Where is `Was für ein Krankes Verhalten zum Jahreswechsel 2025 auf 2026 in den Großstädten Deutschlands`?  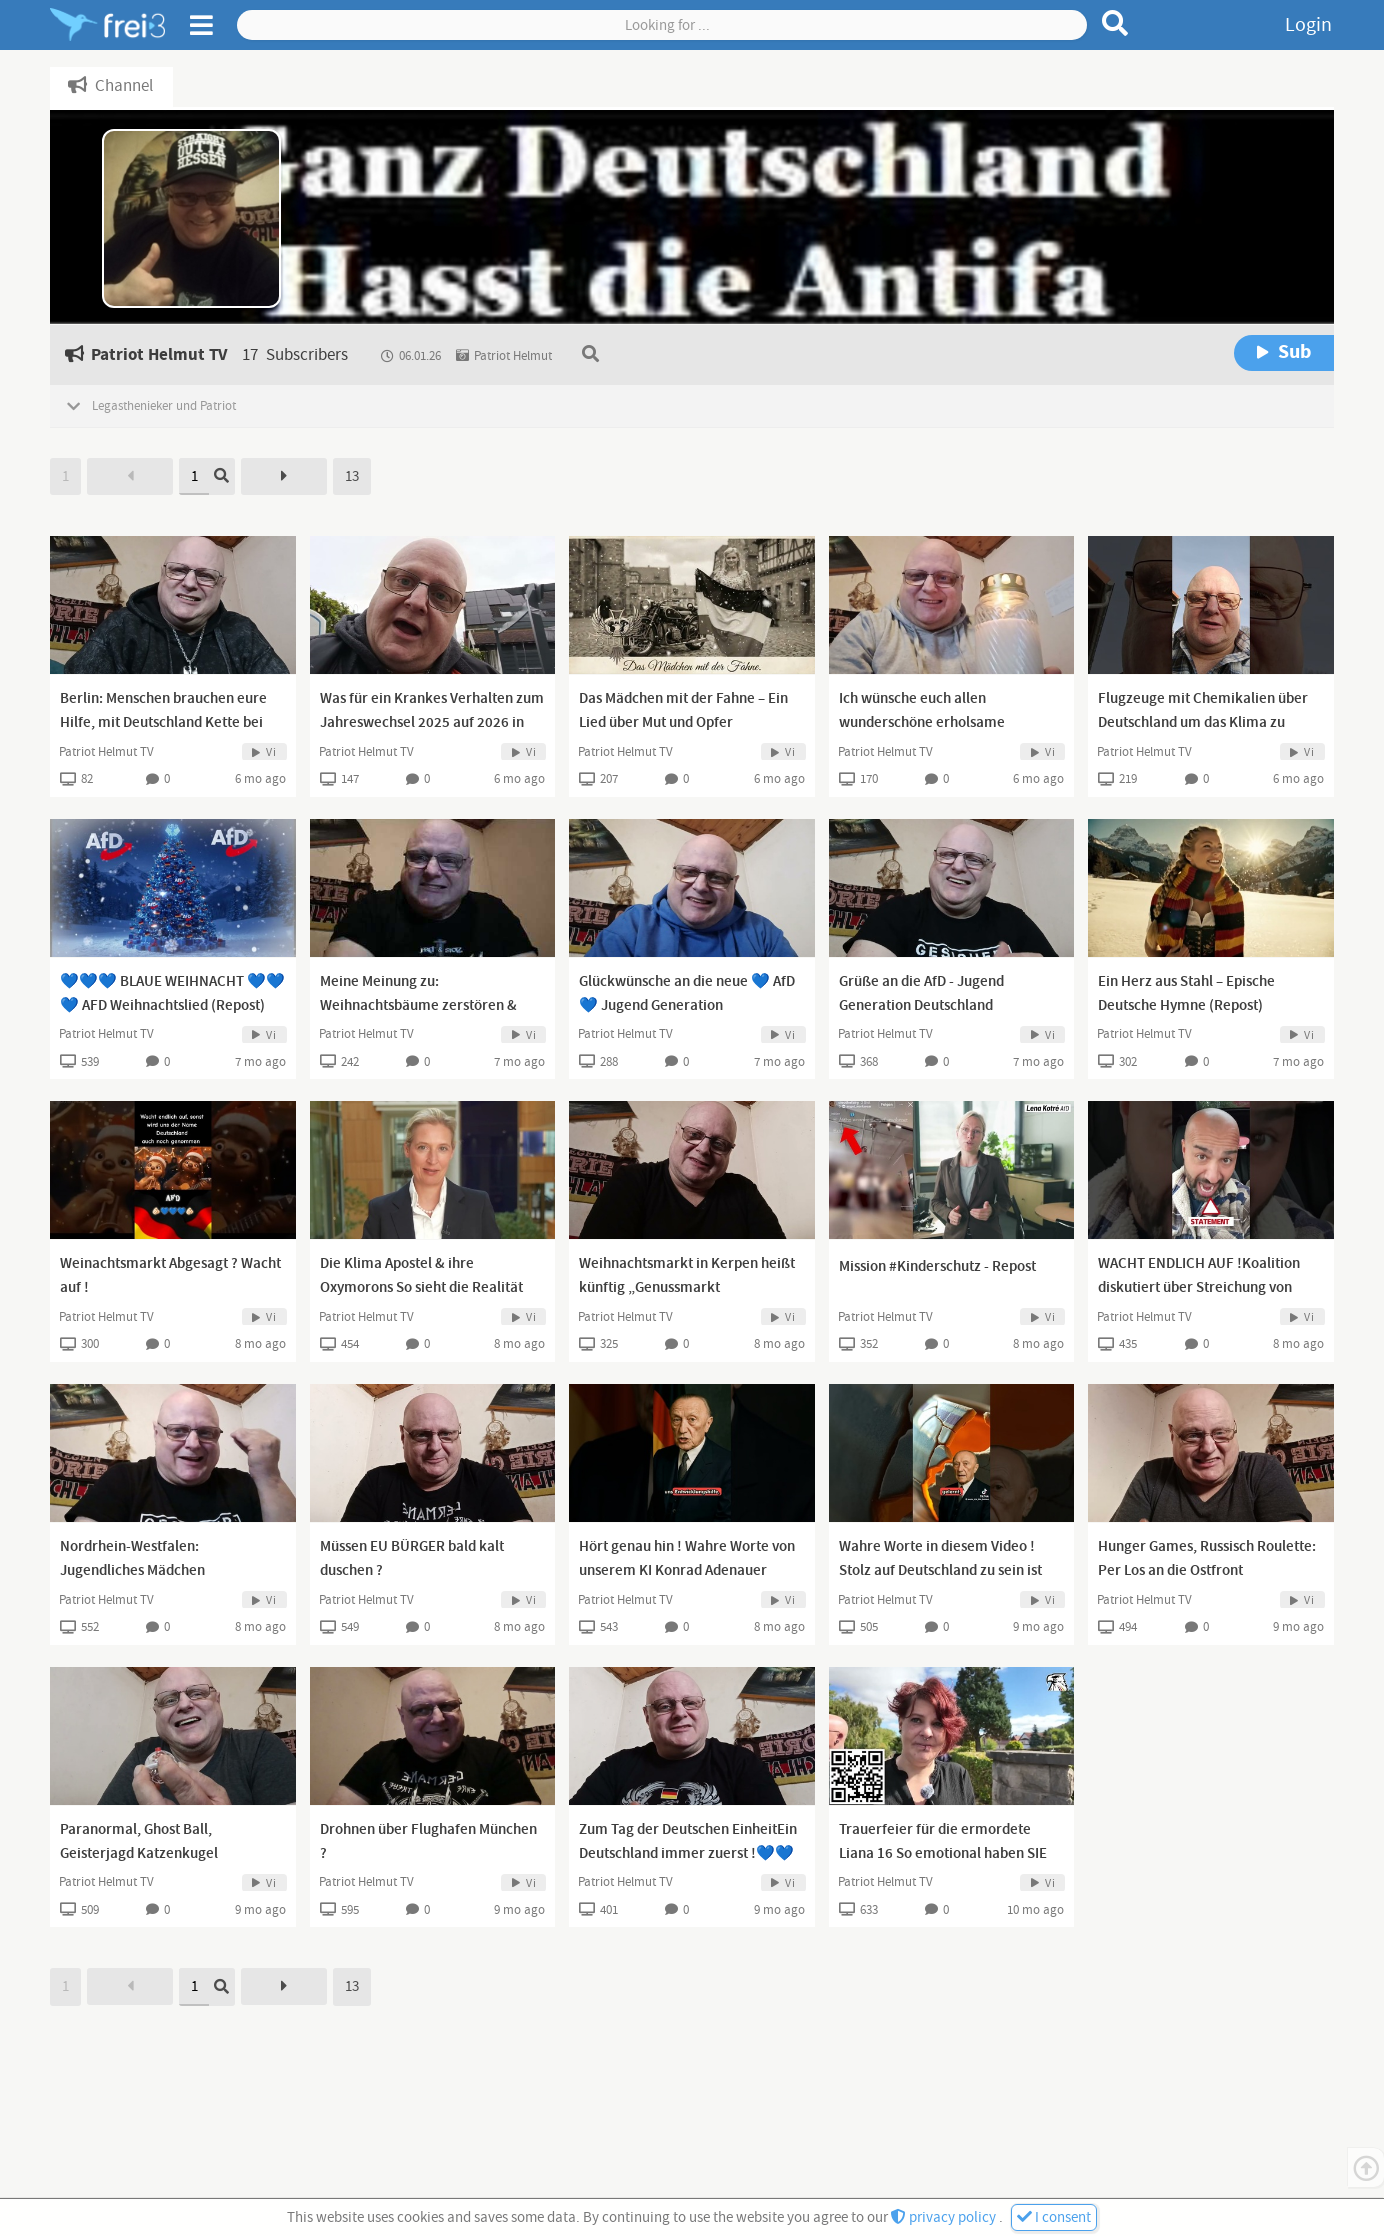
Was für ein Krankes Verhalten zum Jahreswechsel 2025 auf 2026 in den Großstädten Deutschlands is located at coordinates (432, 723).